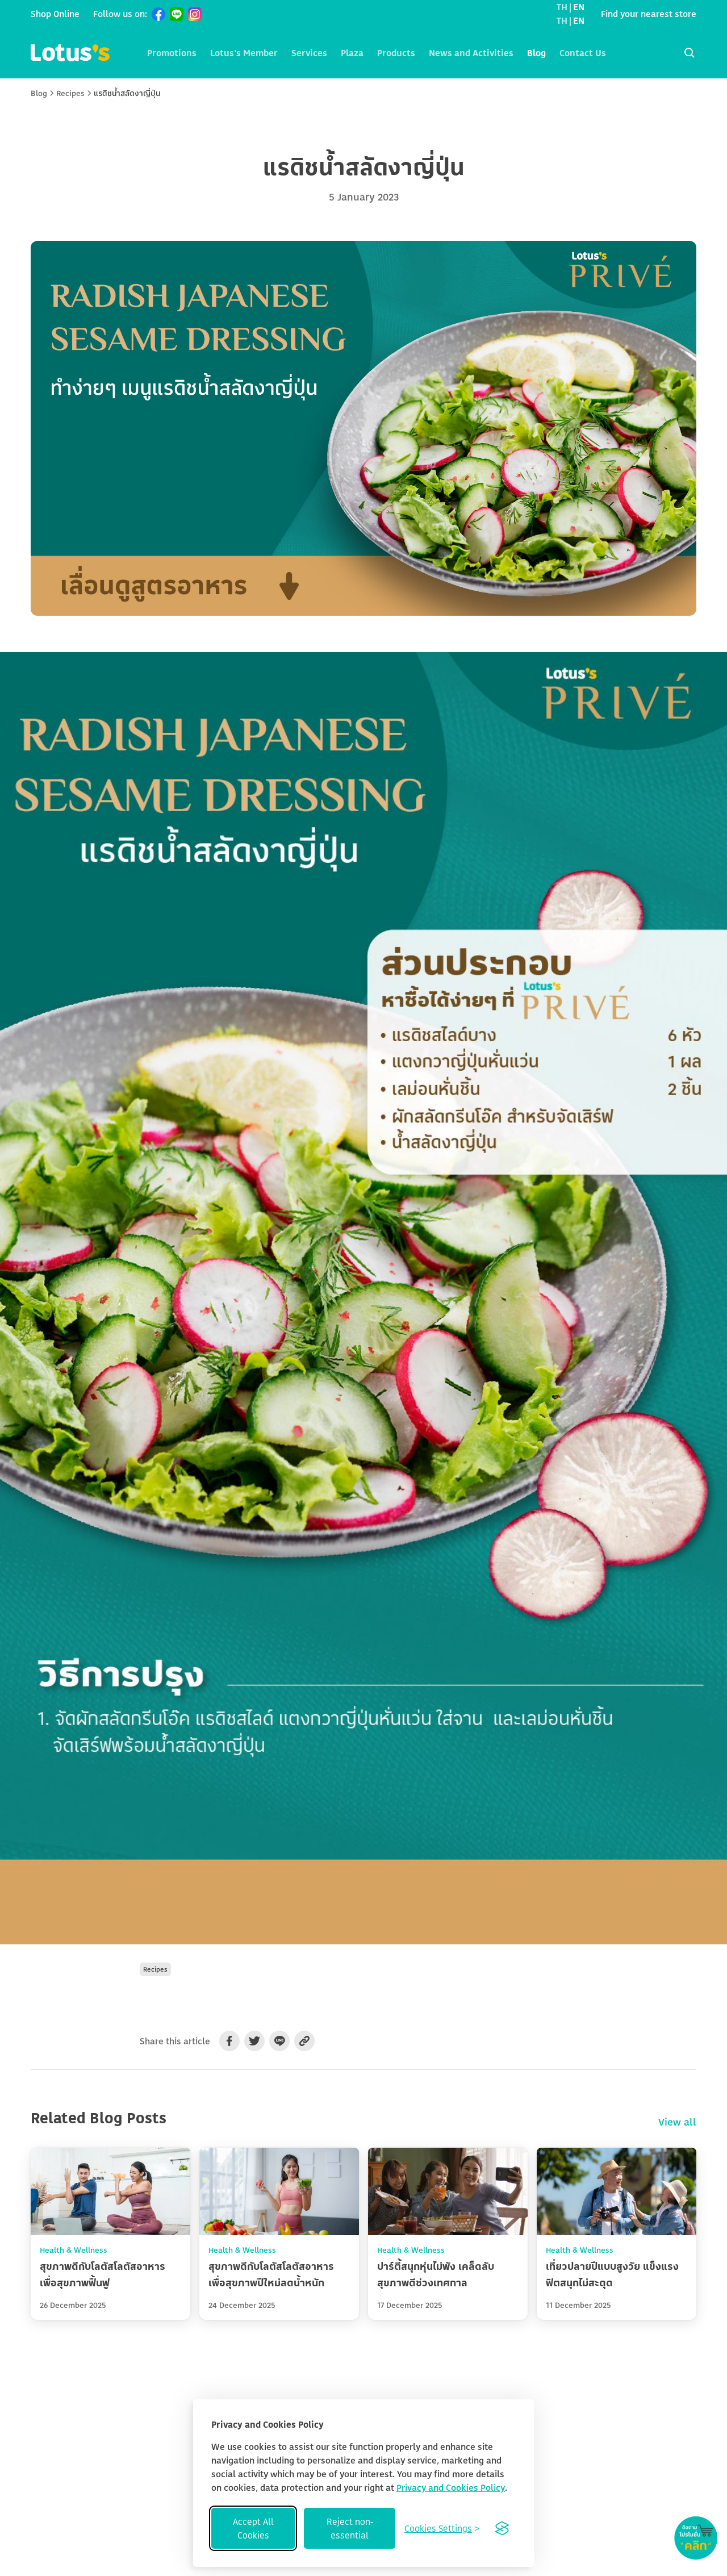 This screenshot has width=727, height=2576. I want to click on TH, so click(562, 7).